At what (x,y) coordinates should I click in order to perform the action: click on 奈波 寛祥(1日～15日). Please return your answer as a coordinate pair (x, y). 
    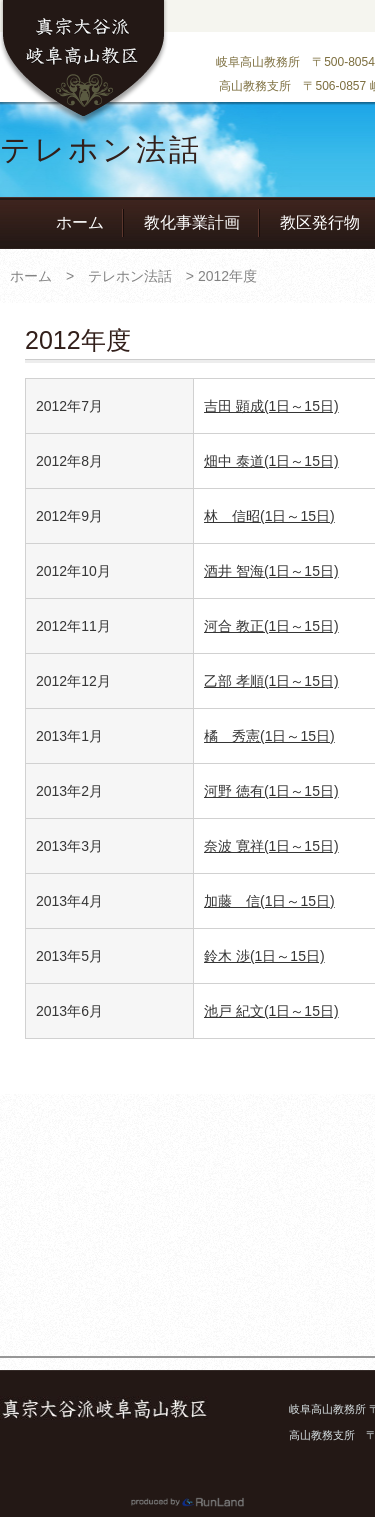
    Looking at the image, I should click on (271, 846).